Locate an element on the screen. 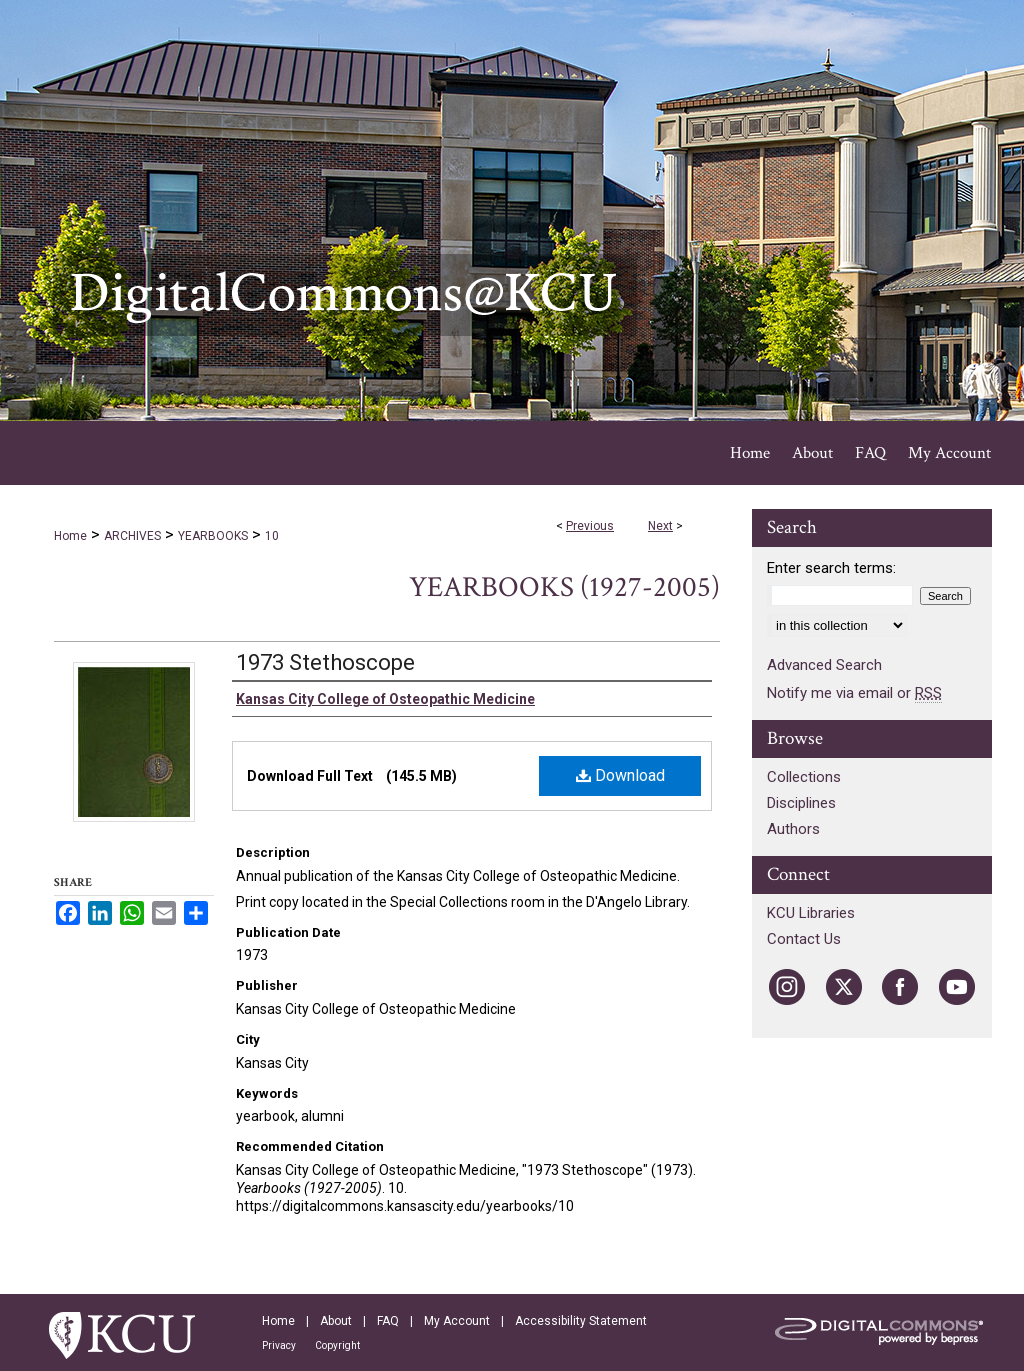  Notify me via email or is located at coordinates (854, 693).